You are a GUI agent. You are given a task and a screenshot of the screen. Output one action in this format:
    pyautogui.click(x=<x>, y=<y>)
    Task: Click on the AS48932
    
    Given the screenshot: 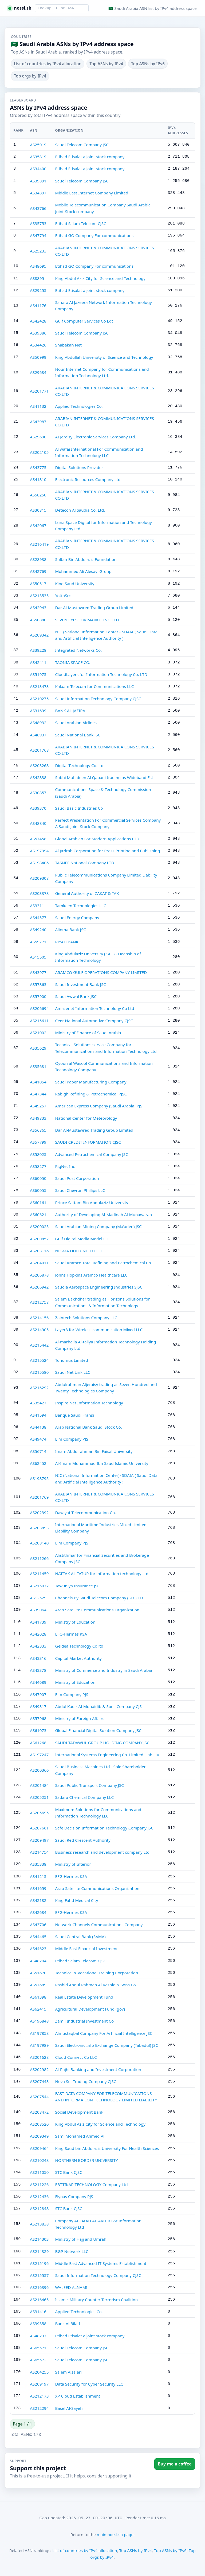 What is the action you would take?
    pyautogui.click(x=38, y=722)
    